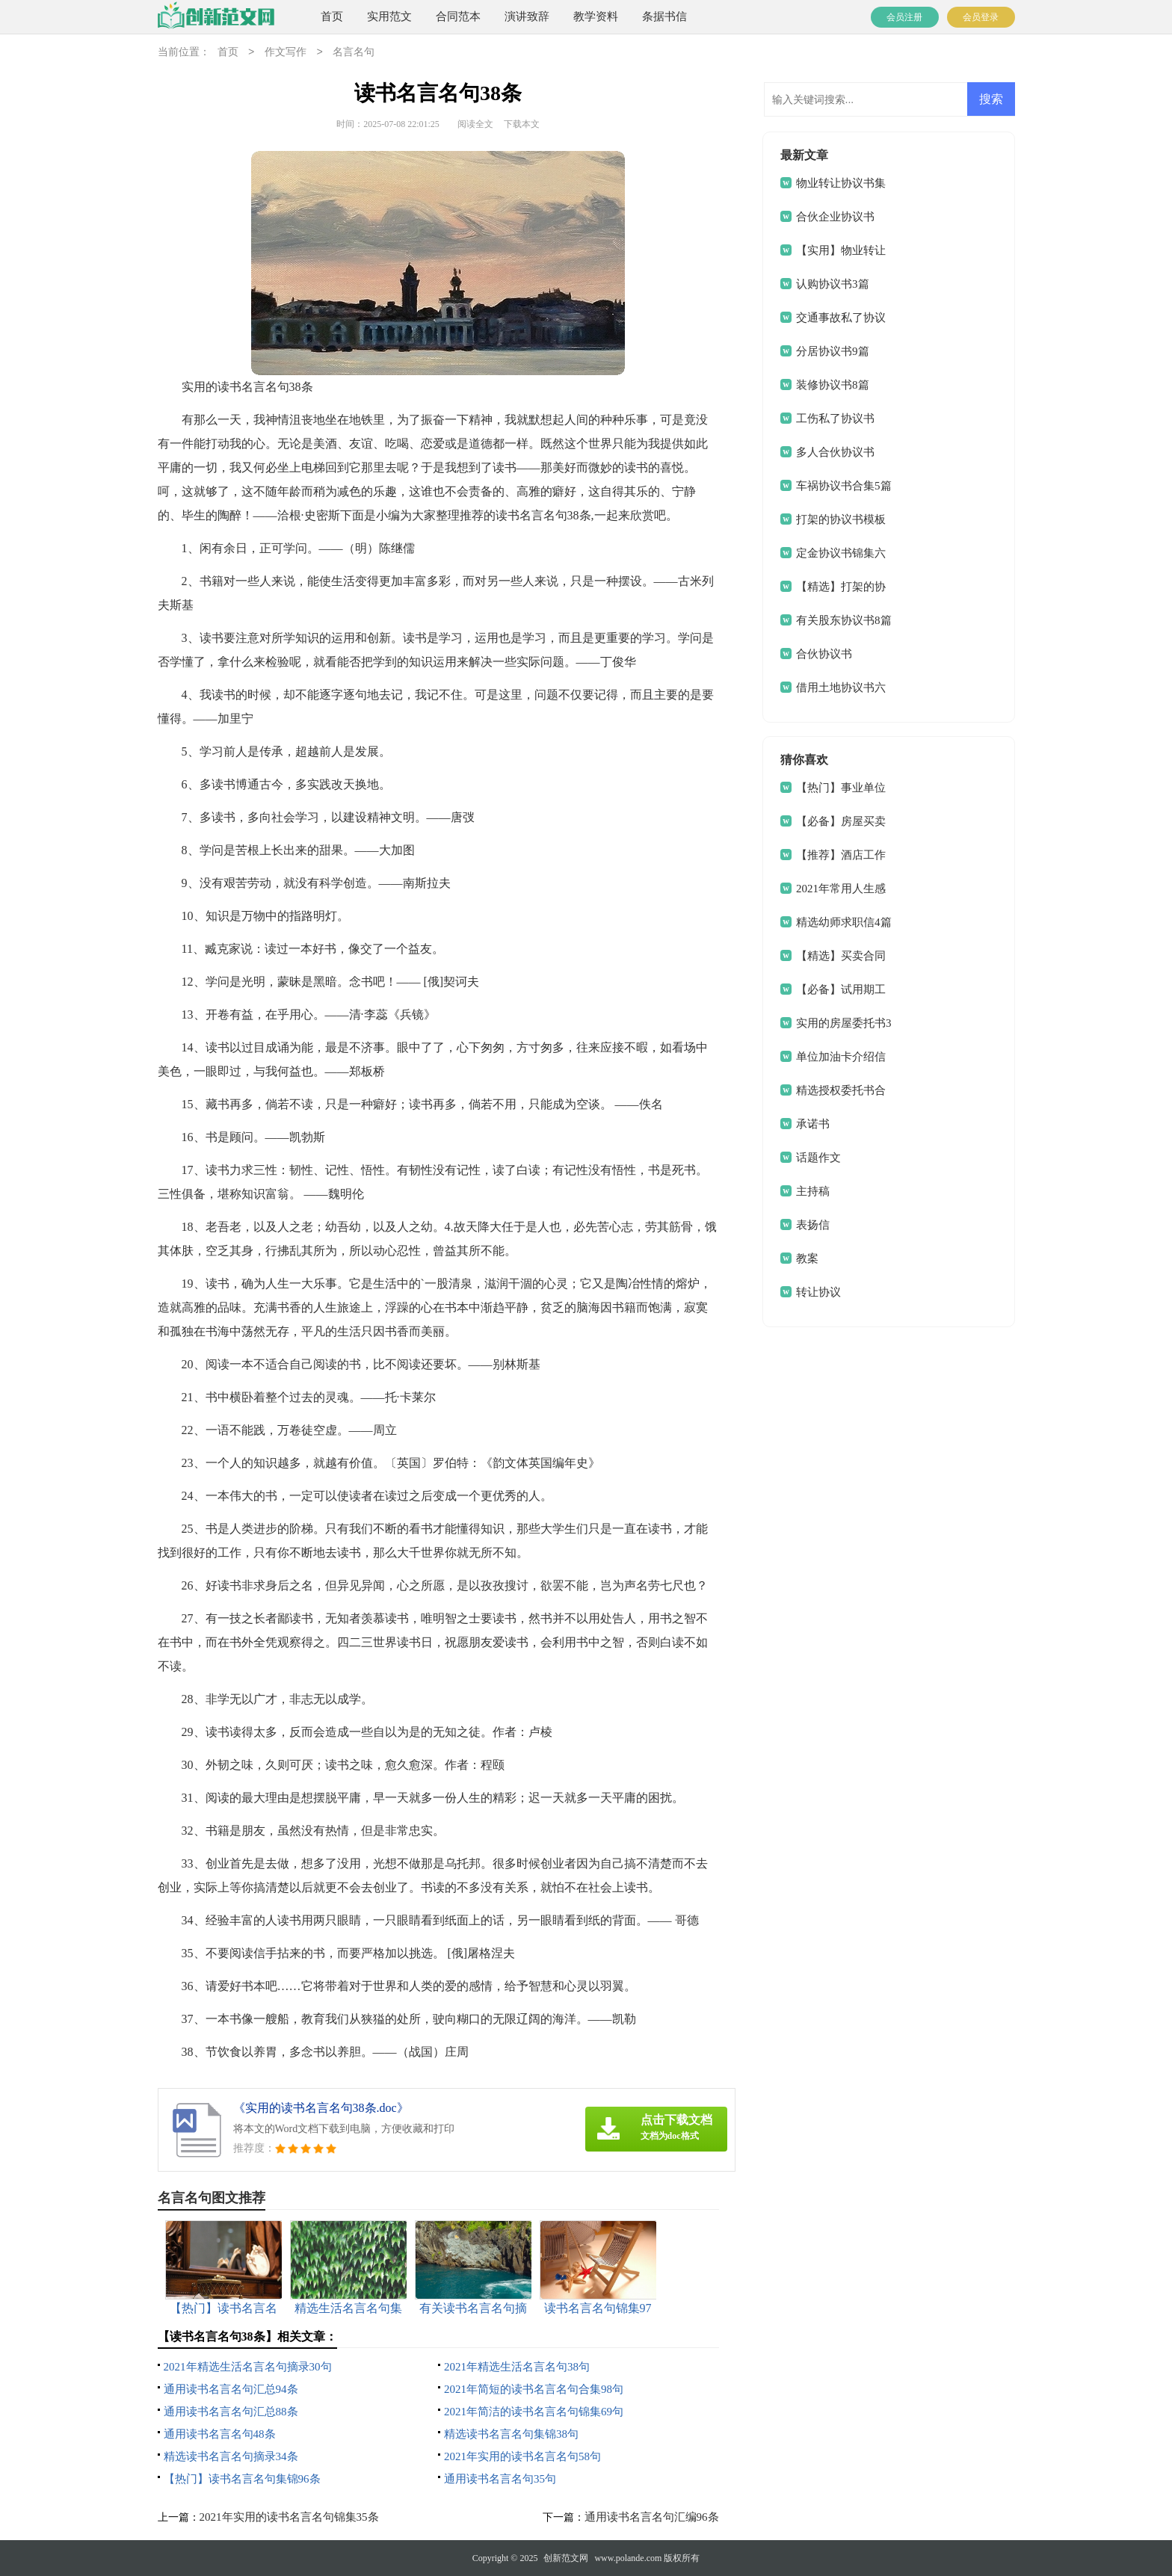  I want to click on 2021年实用的读书名言名句58句, so click(522, 2456).